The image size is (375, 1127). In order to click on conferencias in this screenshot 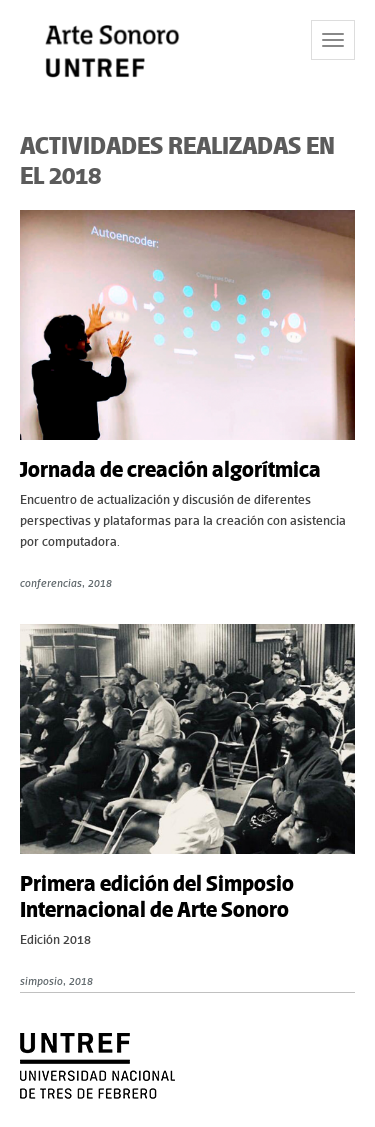, I will do `click(51, 583)`.